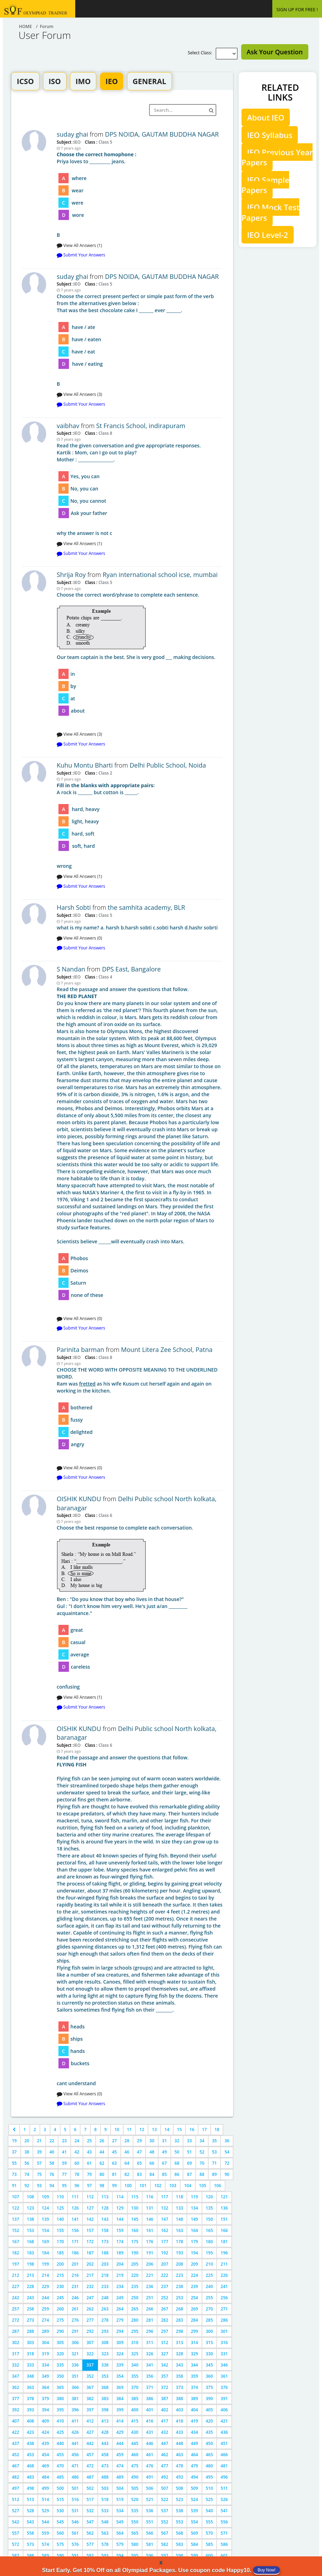  I want to click on 373, so click(179, 2387).